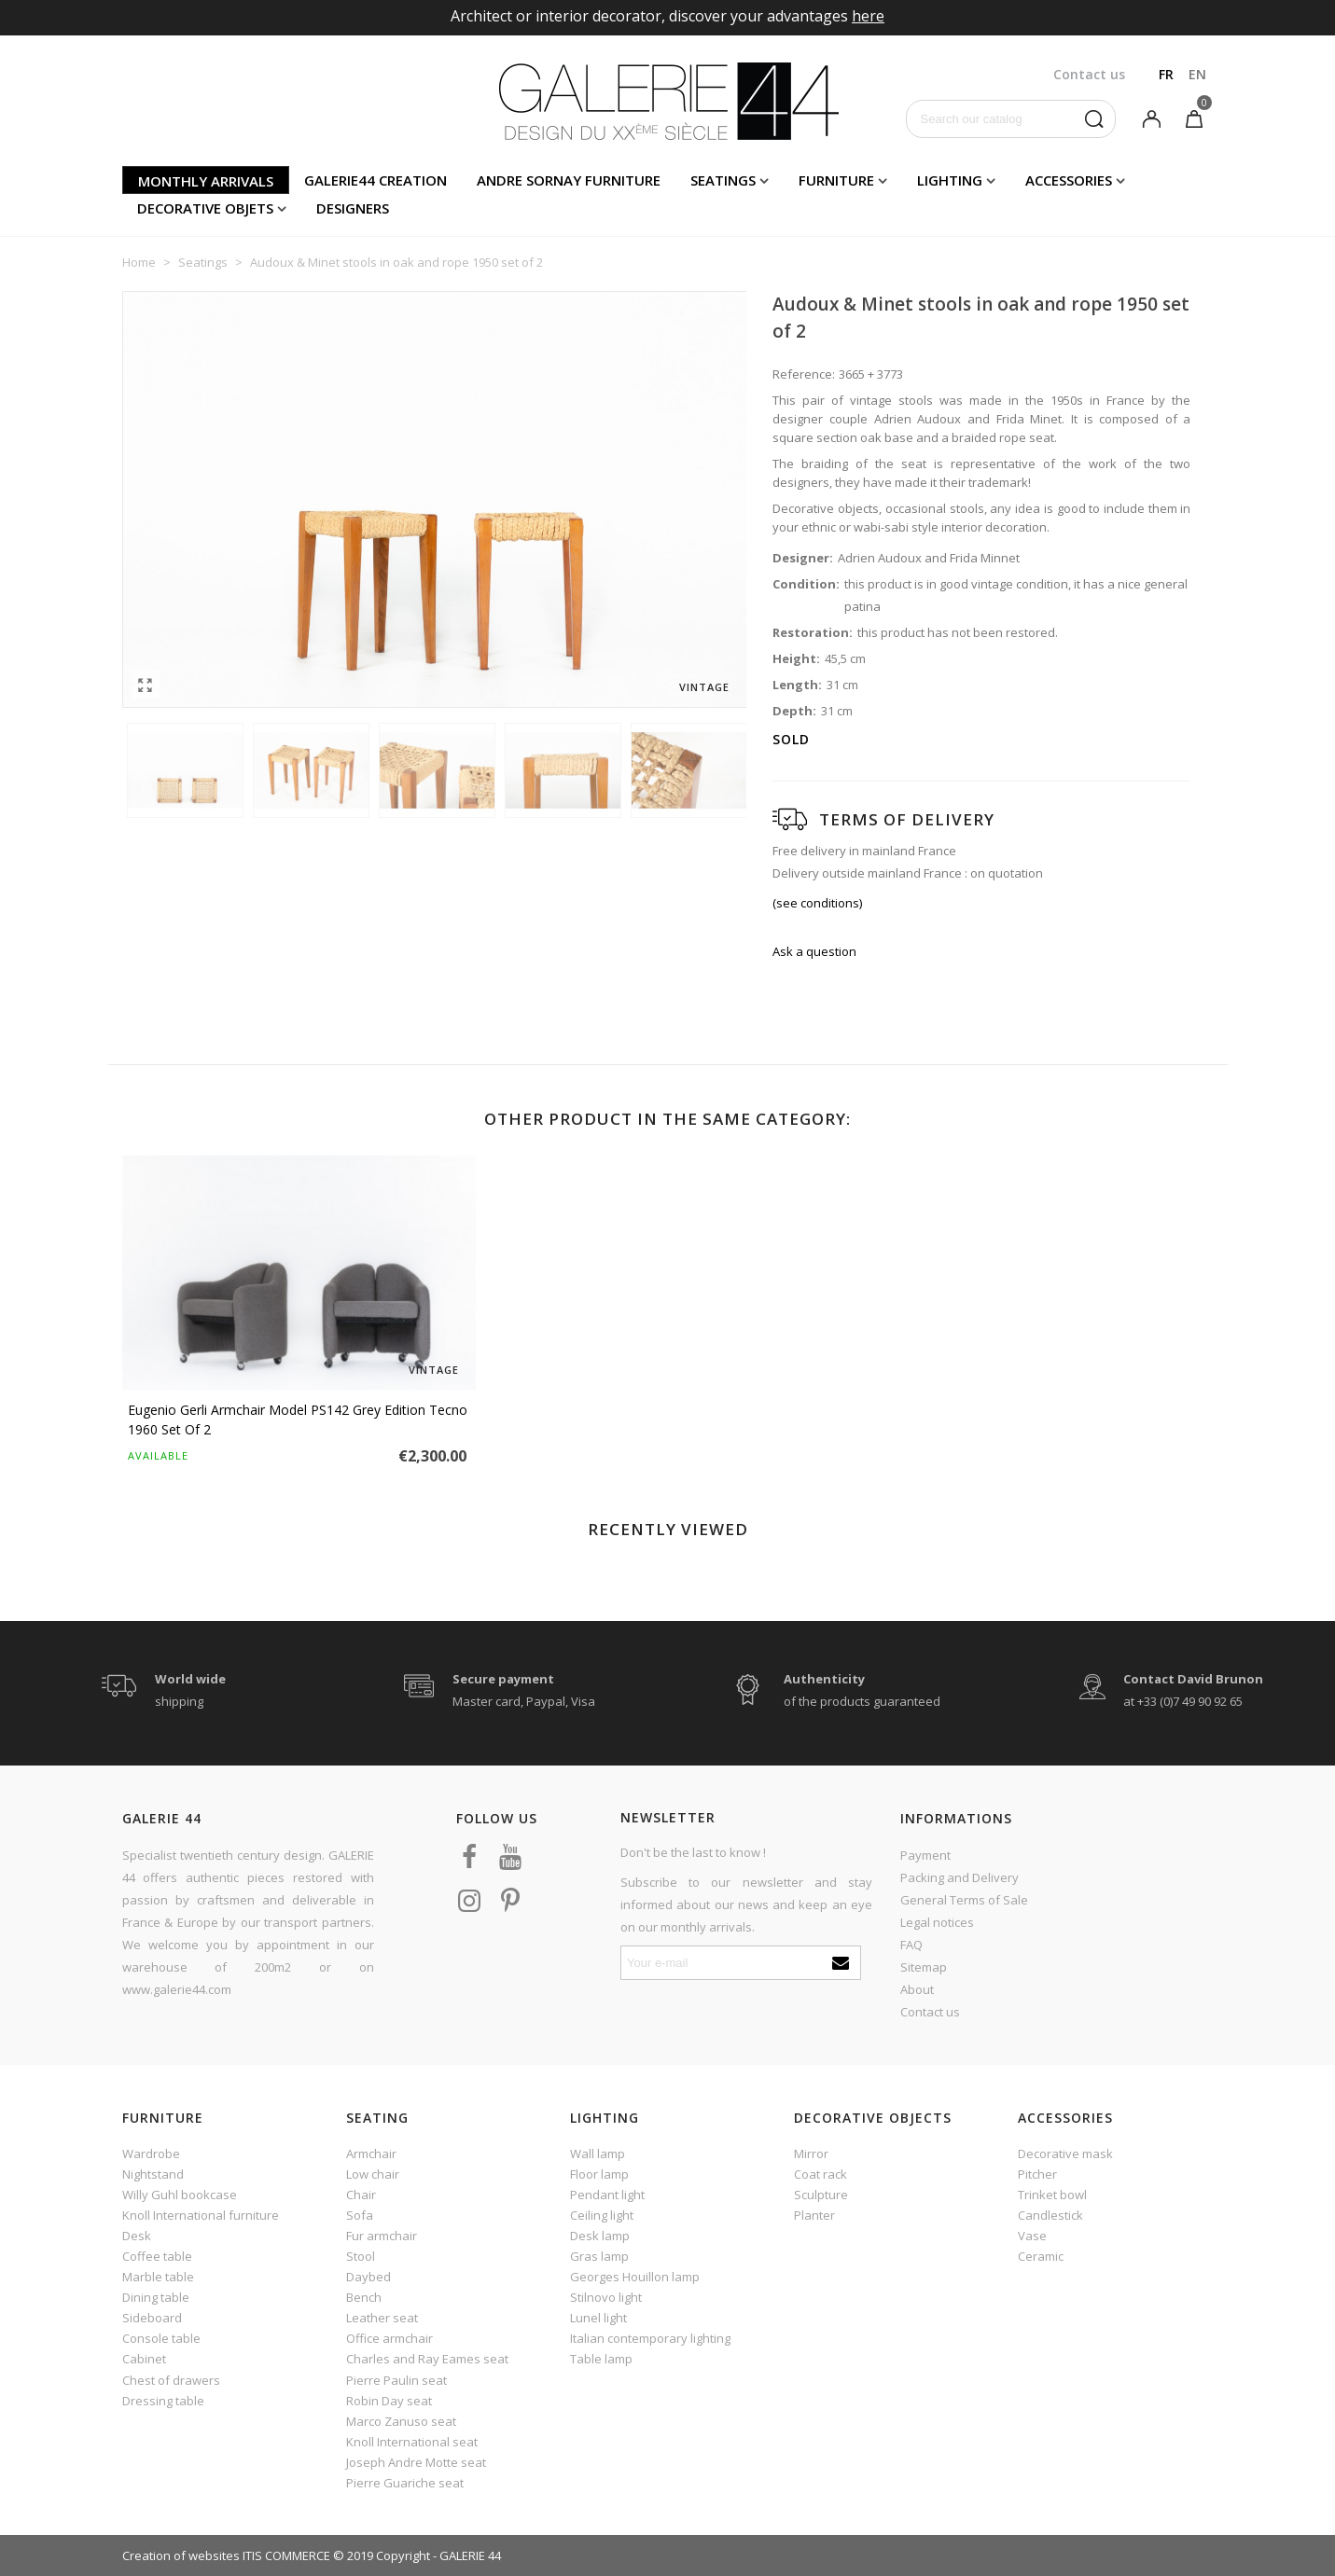 The height and width of the screenshot is (2576, 1335). I want to click on Desk, so click(136, 2235).